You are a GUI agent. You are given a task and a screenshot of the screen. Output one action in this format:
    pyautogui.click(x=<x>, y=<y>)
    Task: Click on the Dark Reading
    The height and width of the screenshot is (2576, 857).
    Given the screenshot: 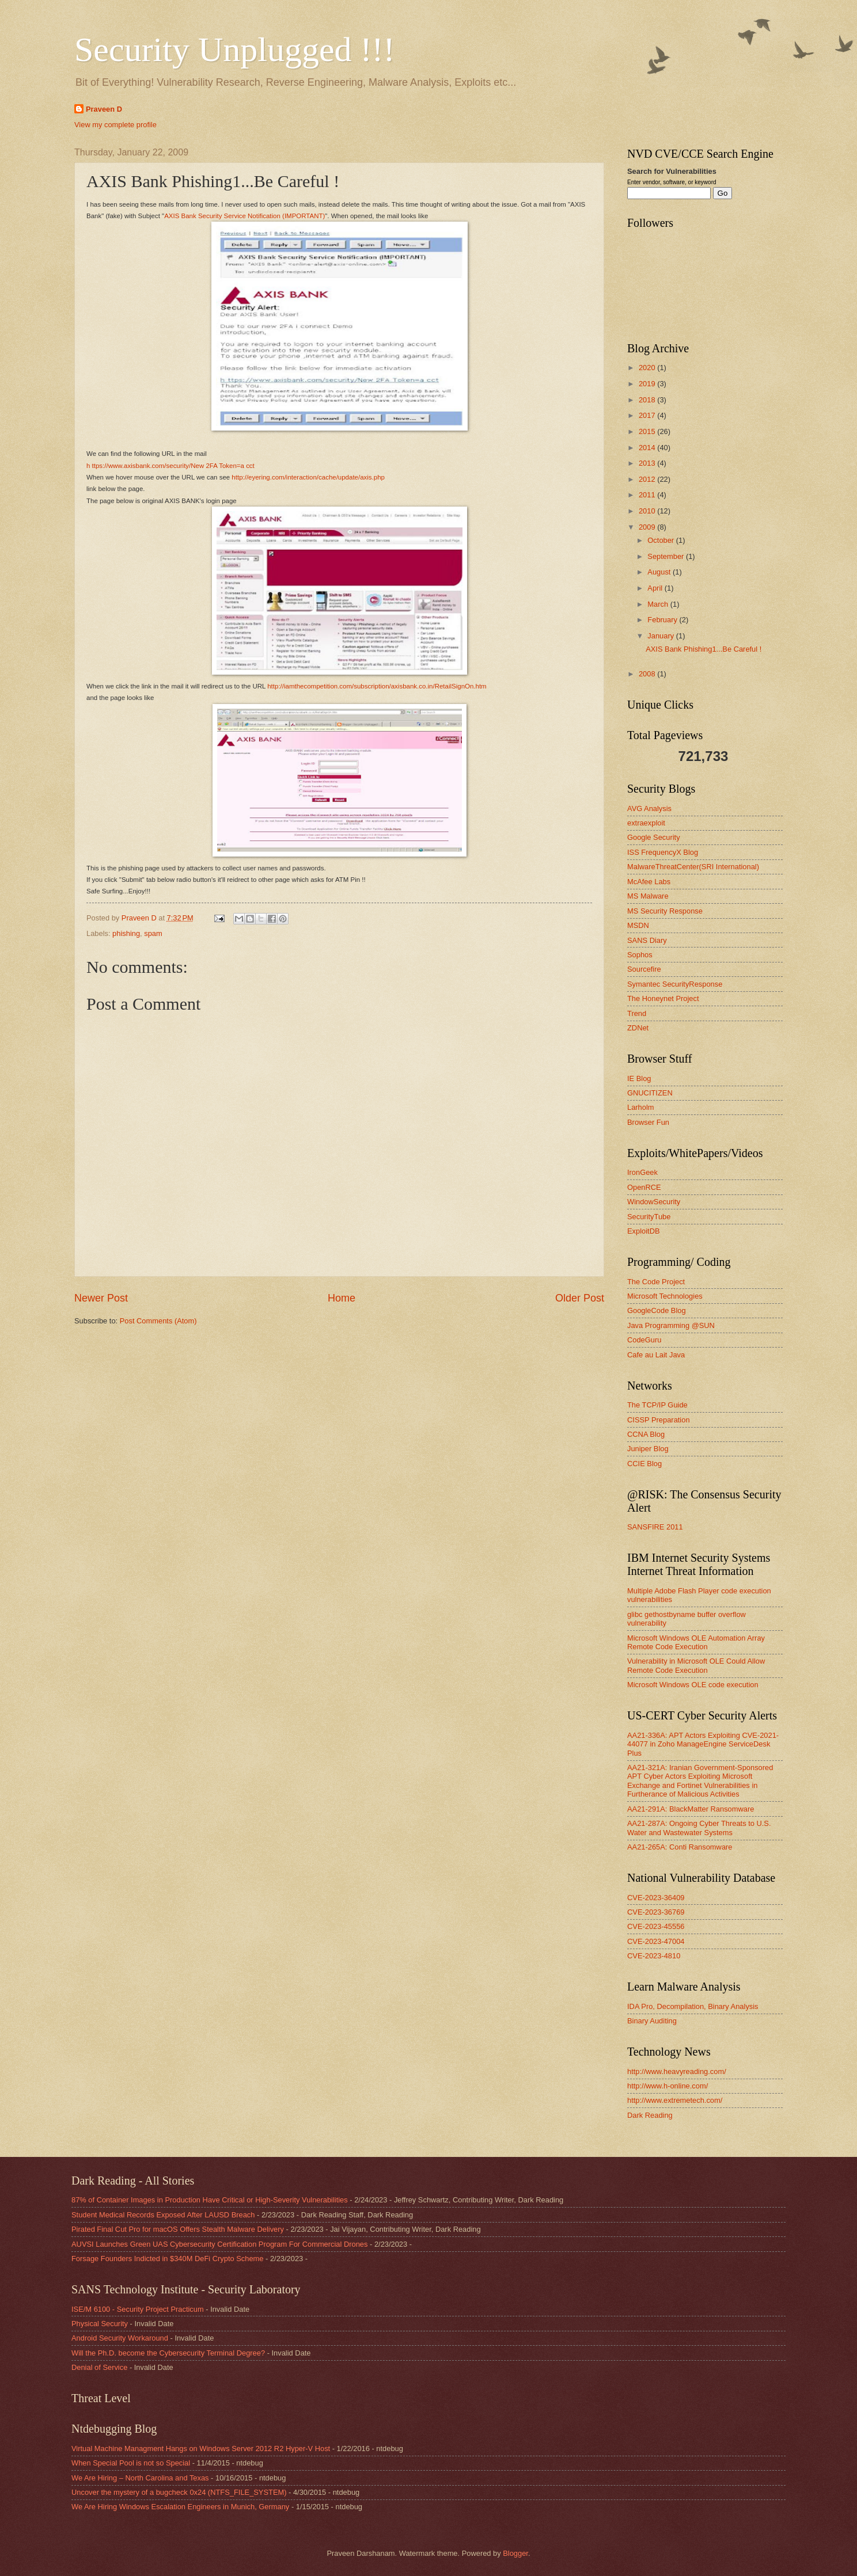 What is the action you would take?
    pyautogui.click(x=650, y=2115)
    